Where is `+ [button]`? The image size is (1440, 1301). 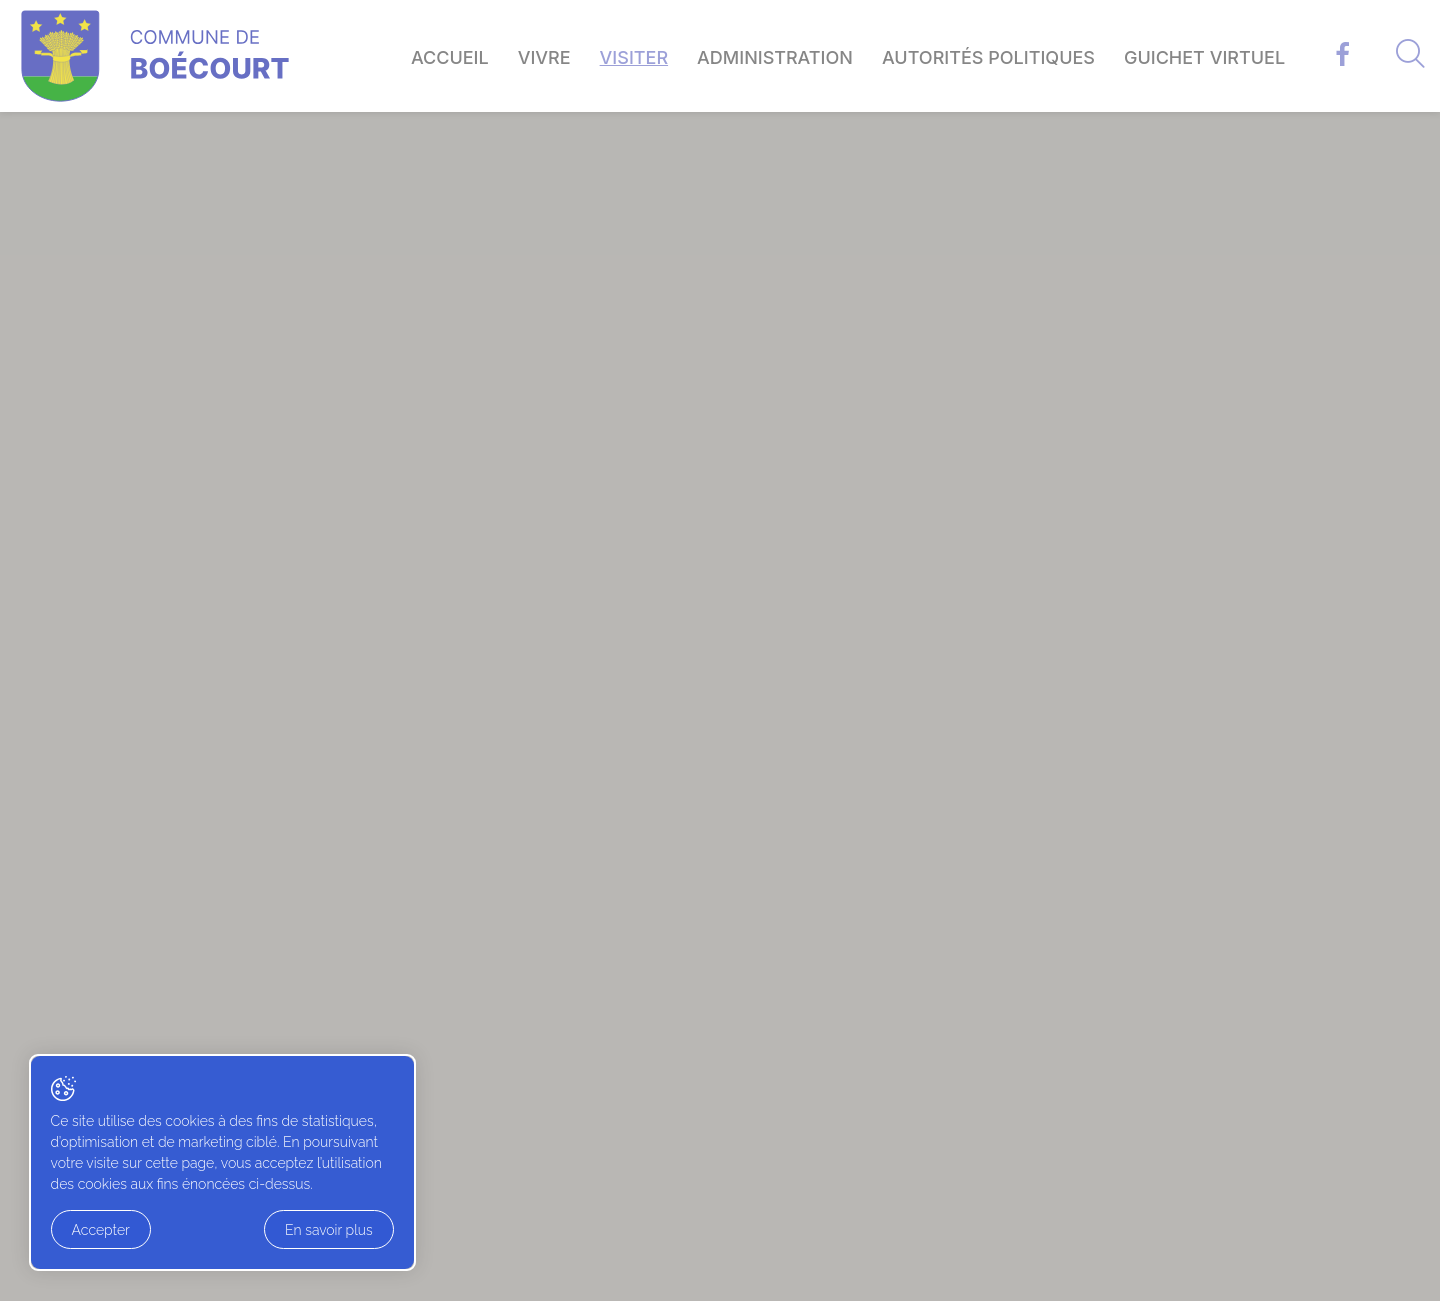
+ [button] is located at coordinates (100, 400).